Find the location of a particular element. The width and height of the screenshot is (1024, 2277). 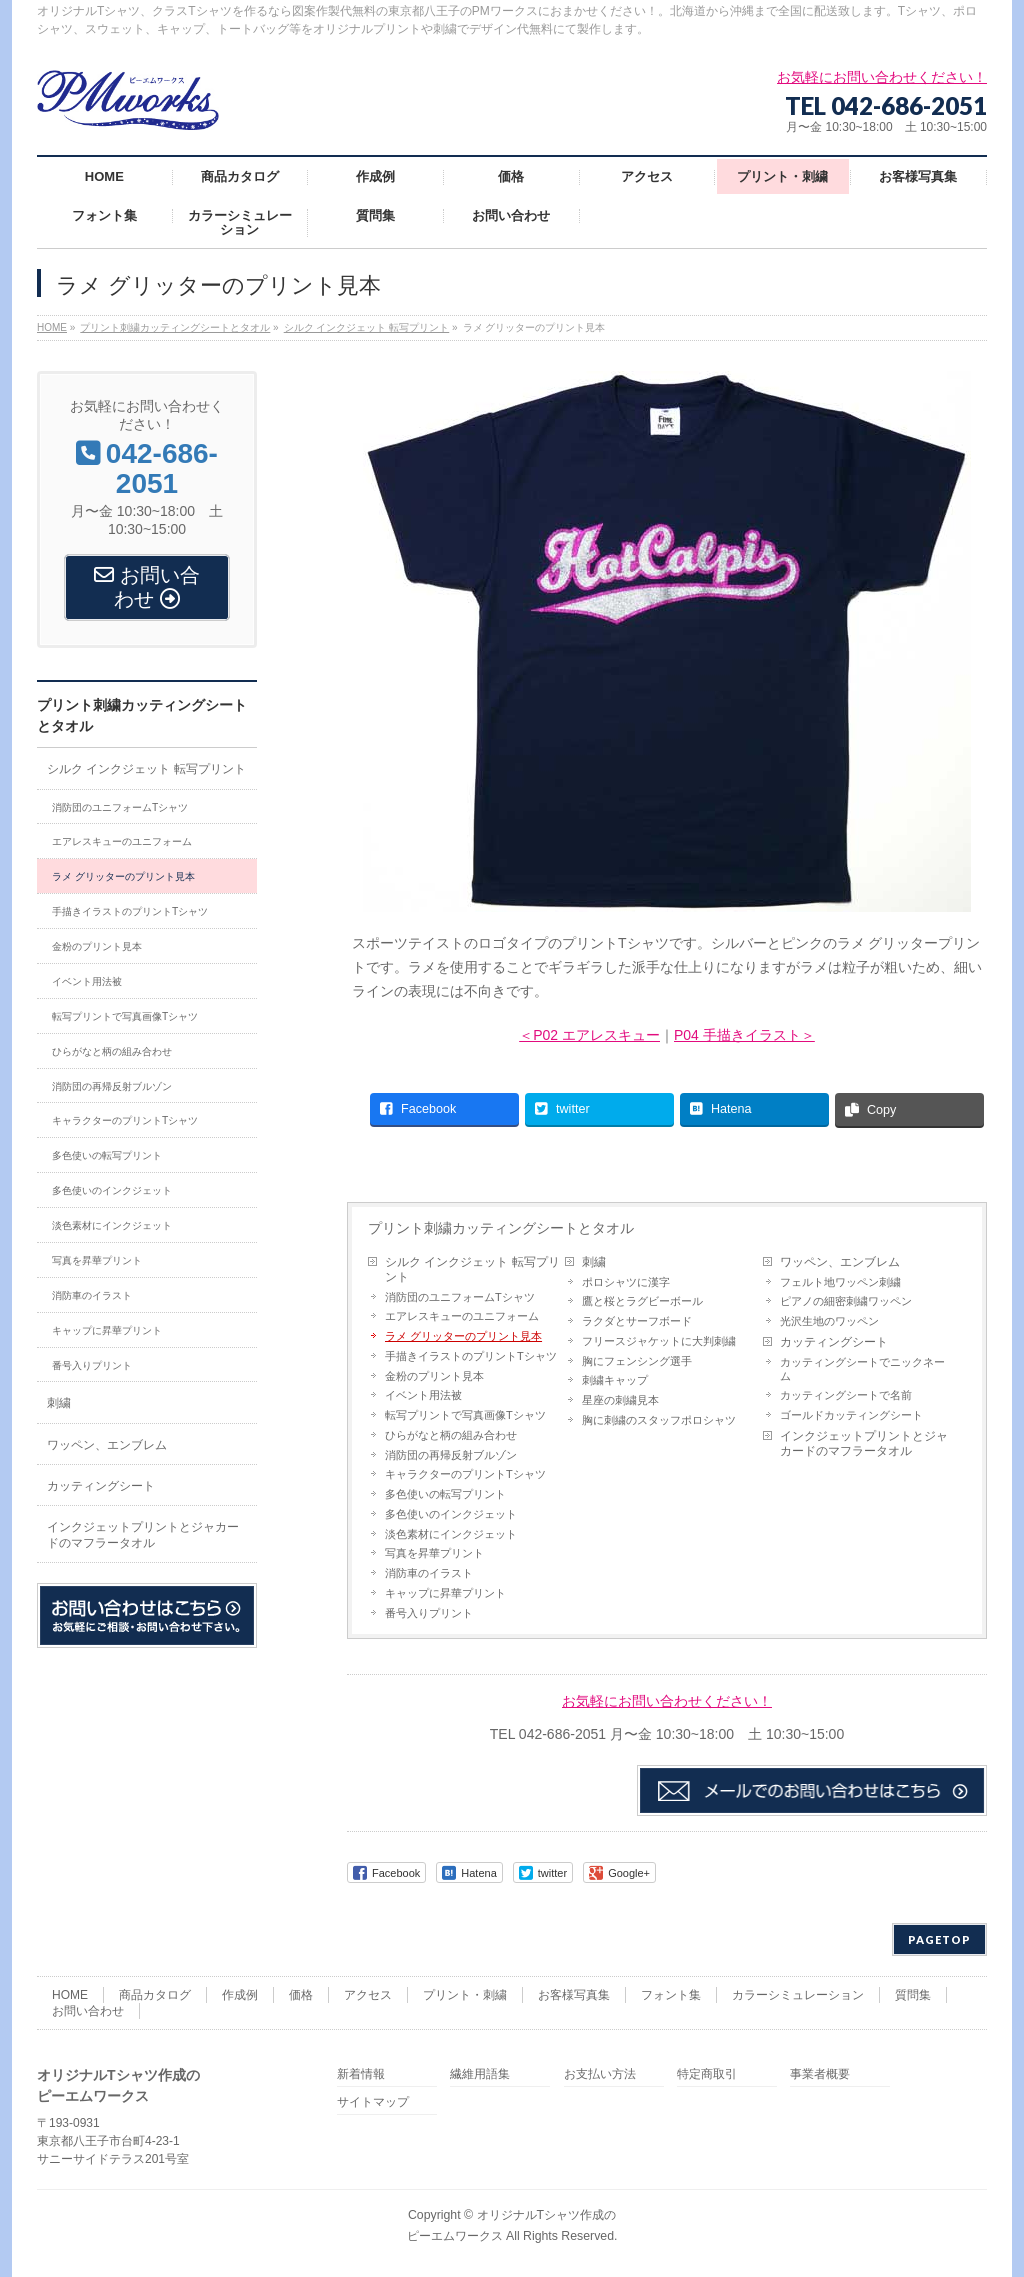

消防団の再帰反射ブルゾン is located at coordinates (451, 1455).